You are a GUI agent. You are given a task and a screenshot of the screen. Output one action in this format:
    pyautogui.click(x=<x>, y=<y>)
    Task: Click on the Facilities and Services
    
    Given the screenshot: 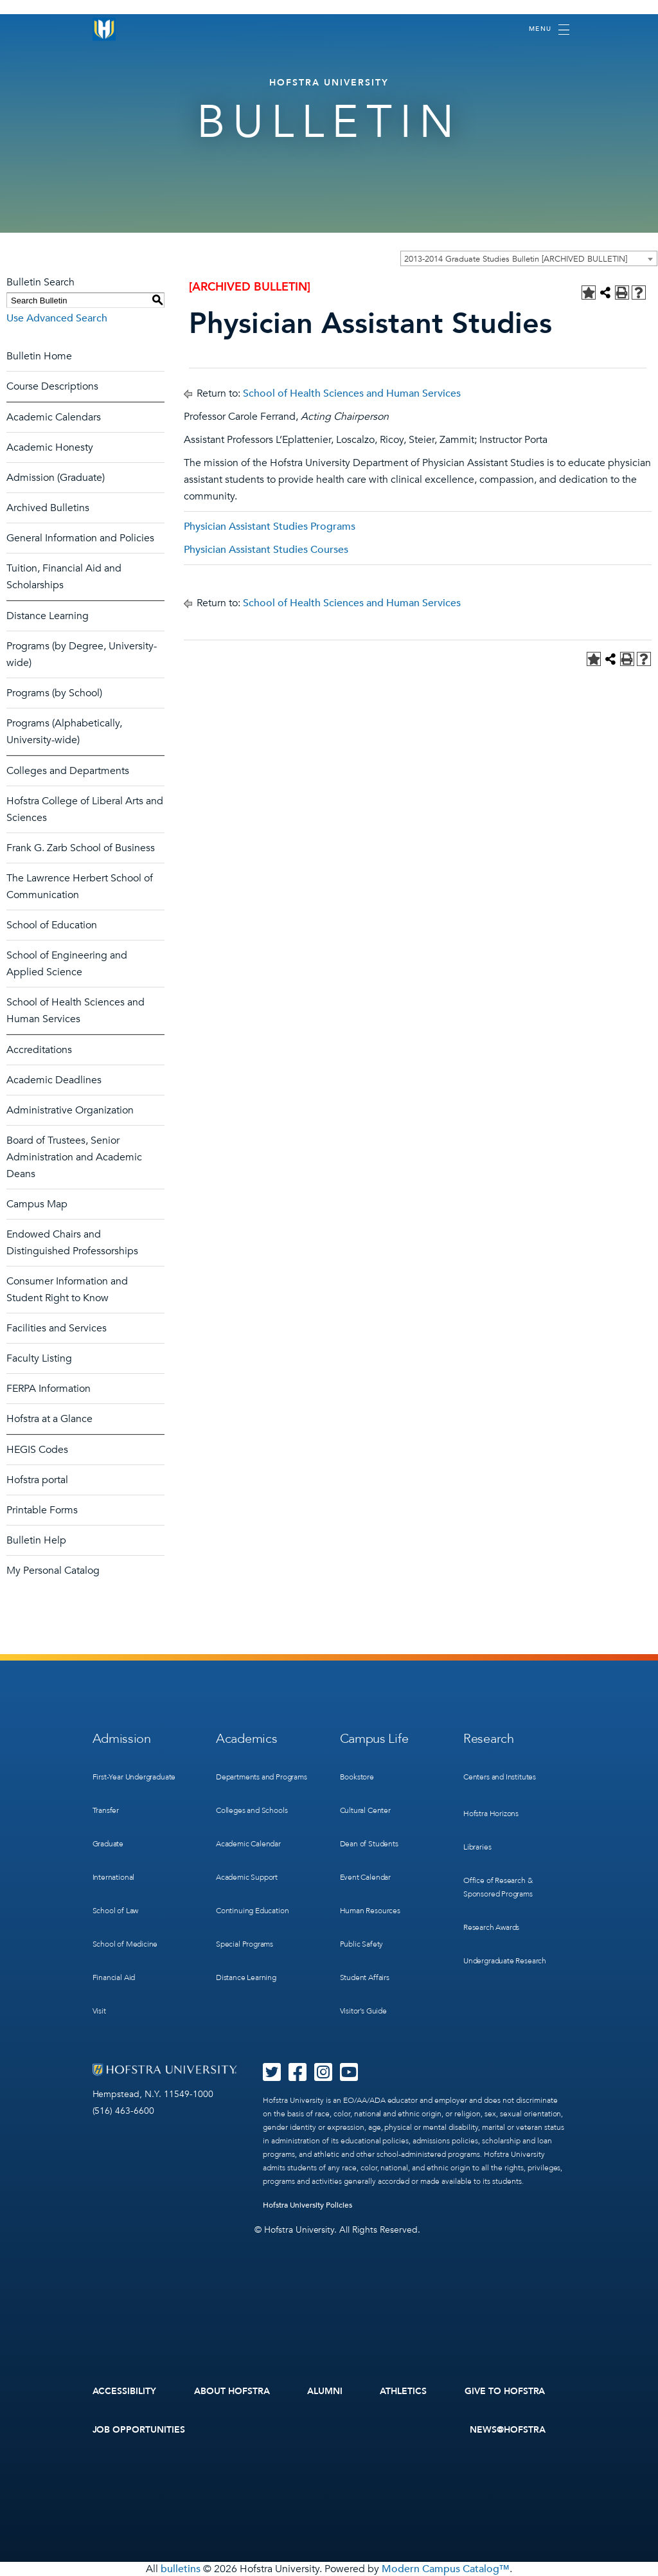 What is the action you would take?
    pyautogui.click(x=56, y=1328)
    